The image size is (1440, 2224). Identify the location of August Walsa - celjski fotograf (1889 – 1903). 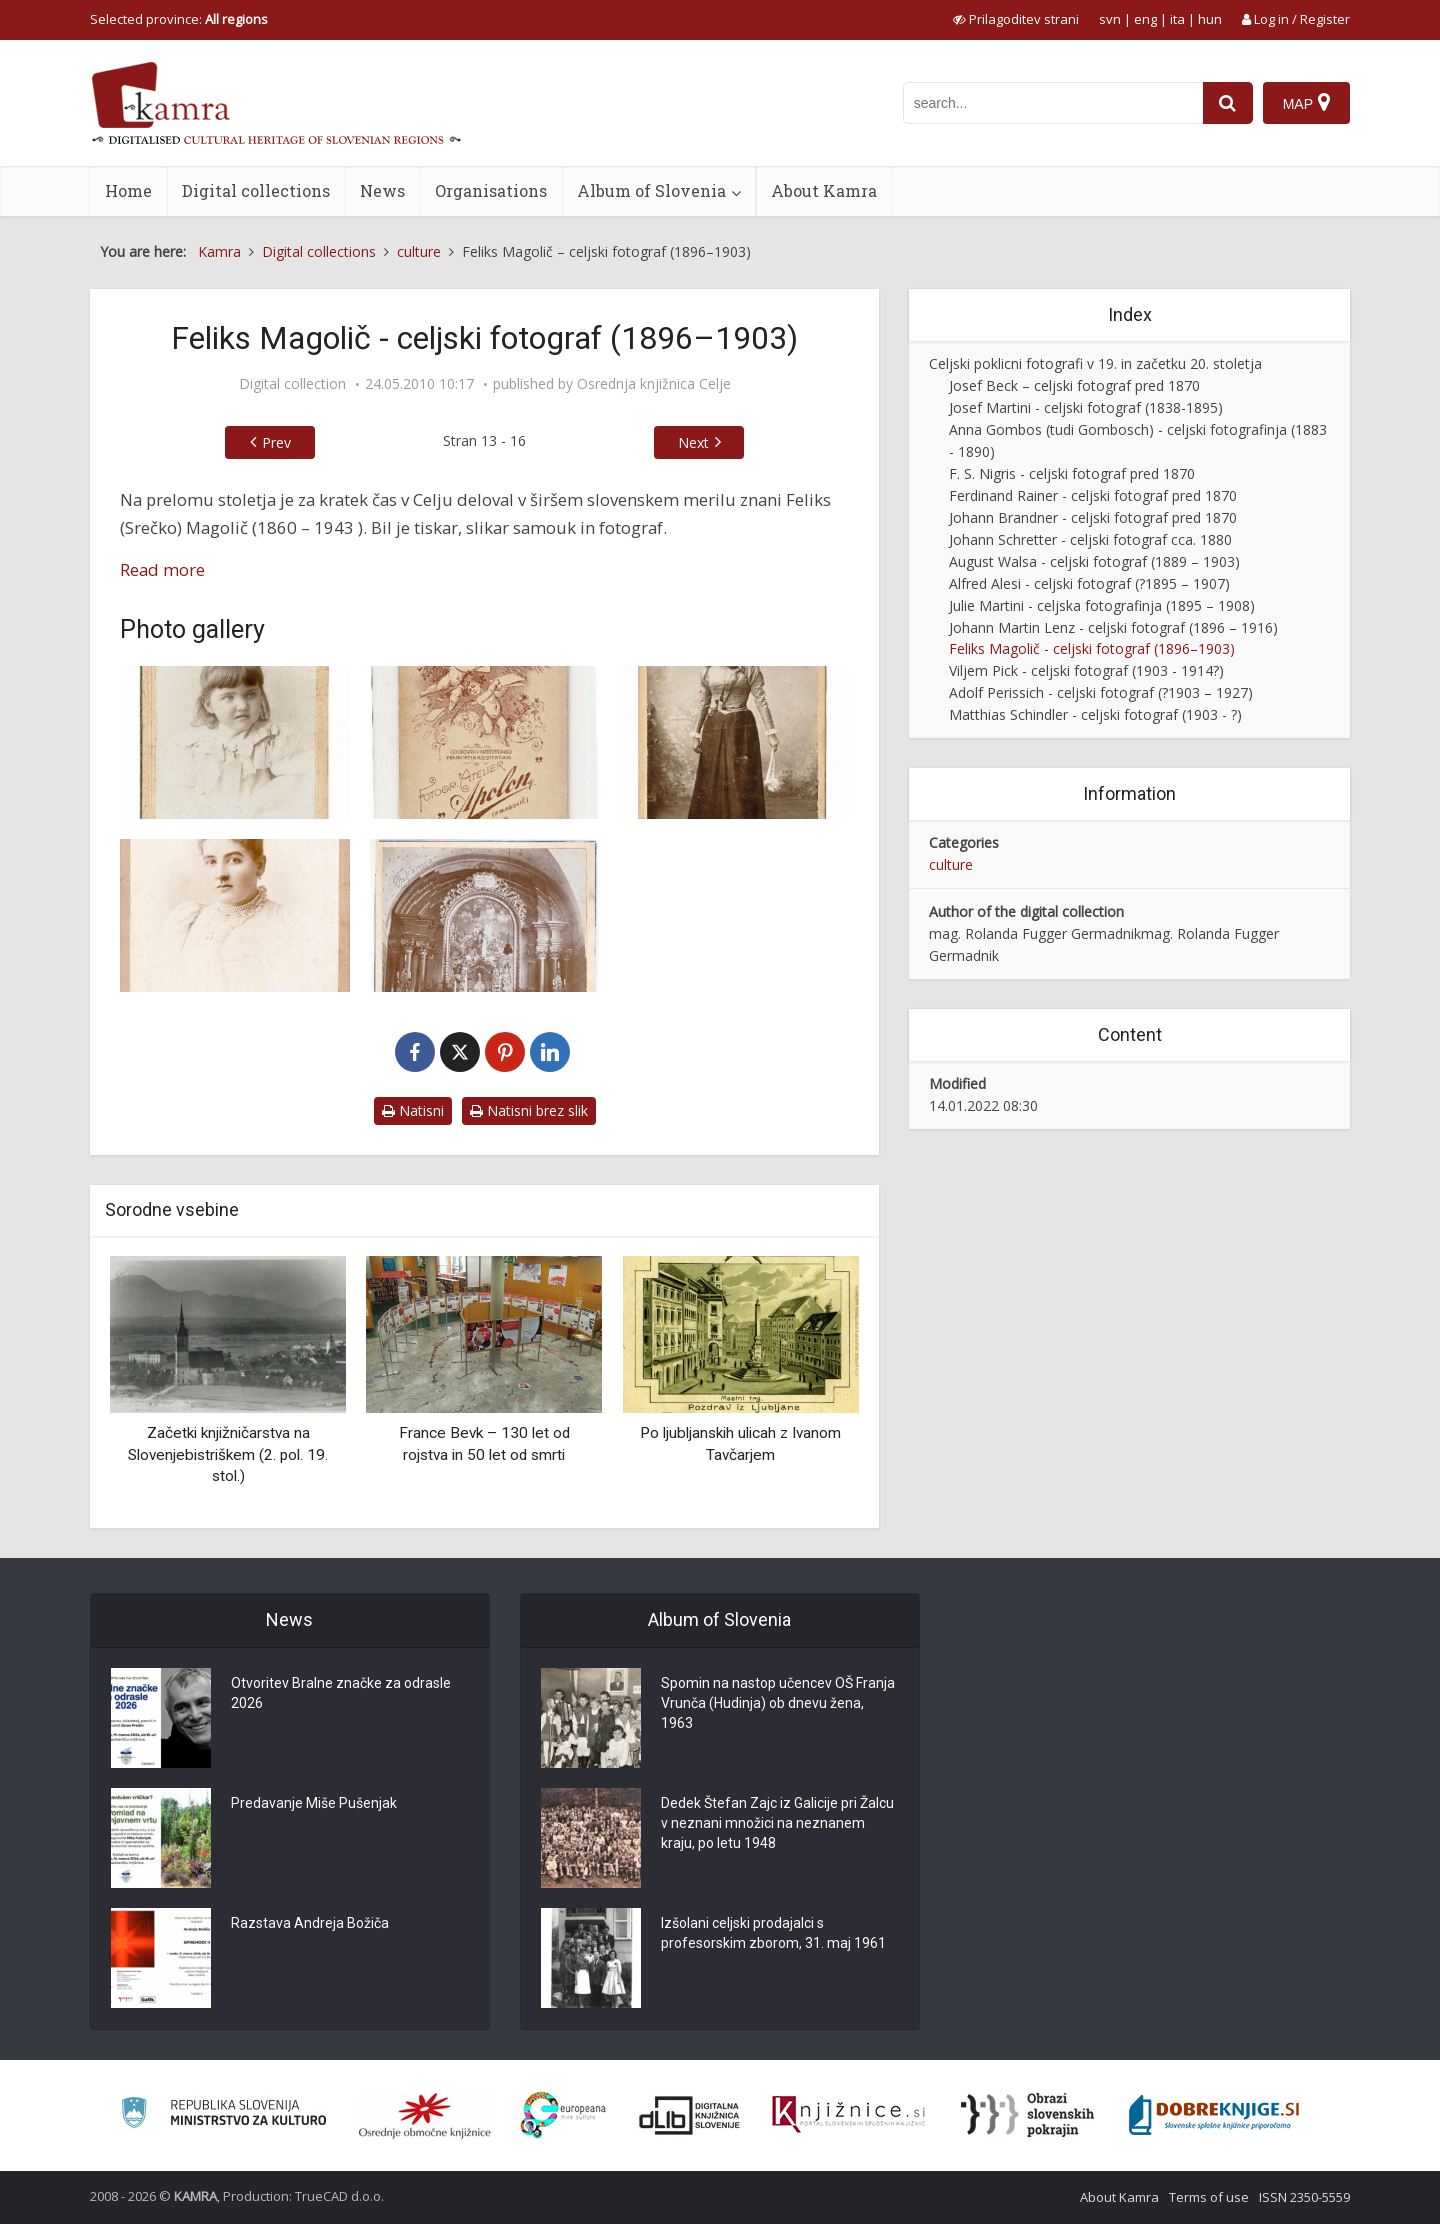
(1094, 561).